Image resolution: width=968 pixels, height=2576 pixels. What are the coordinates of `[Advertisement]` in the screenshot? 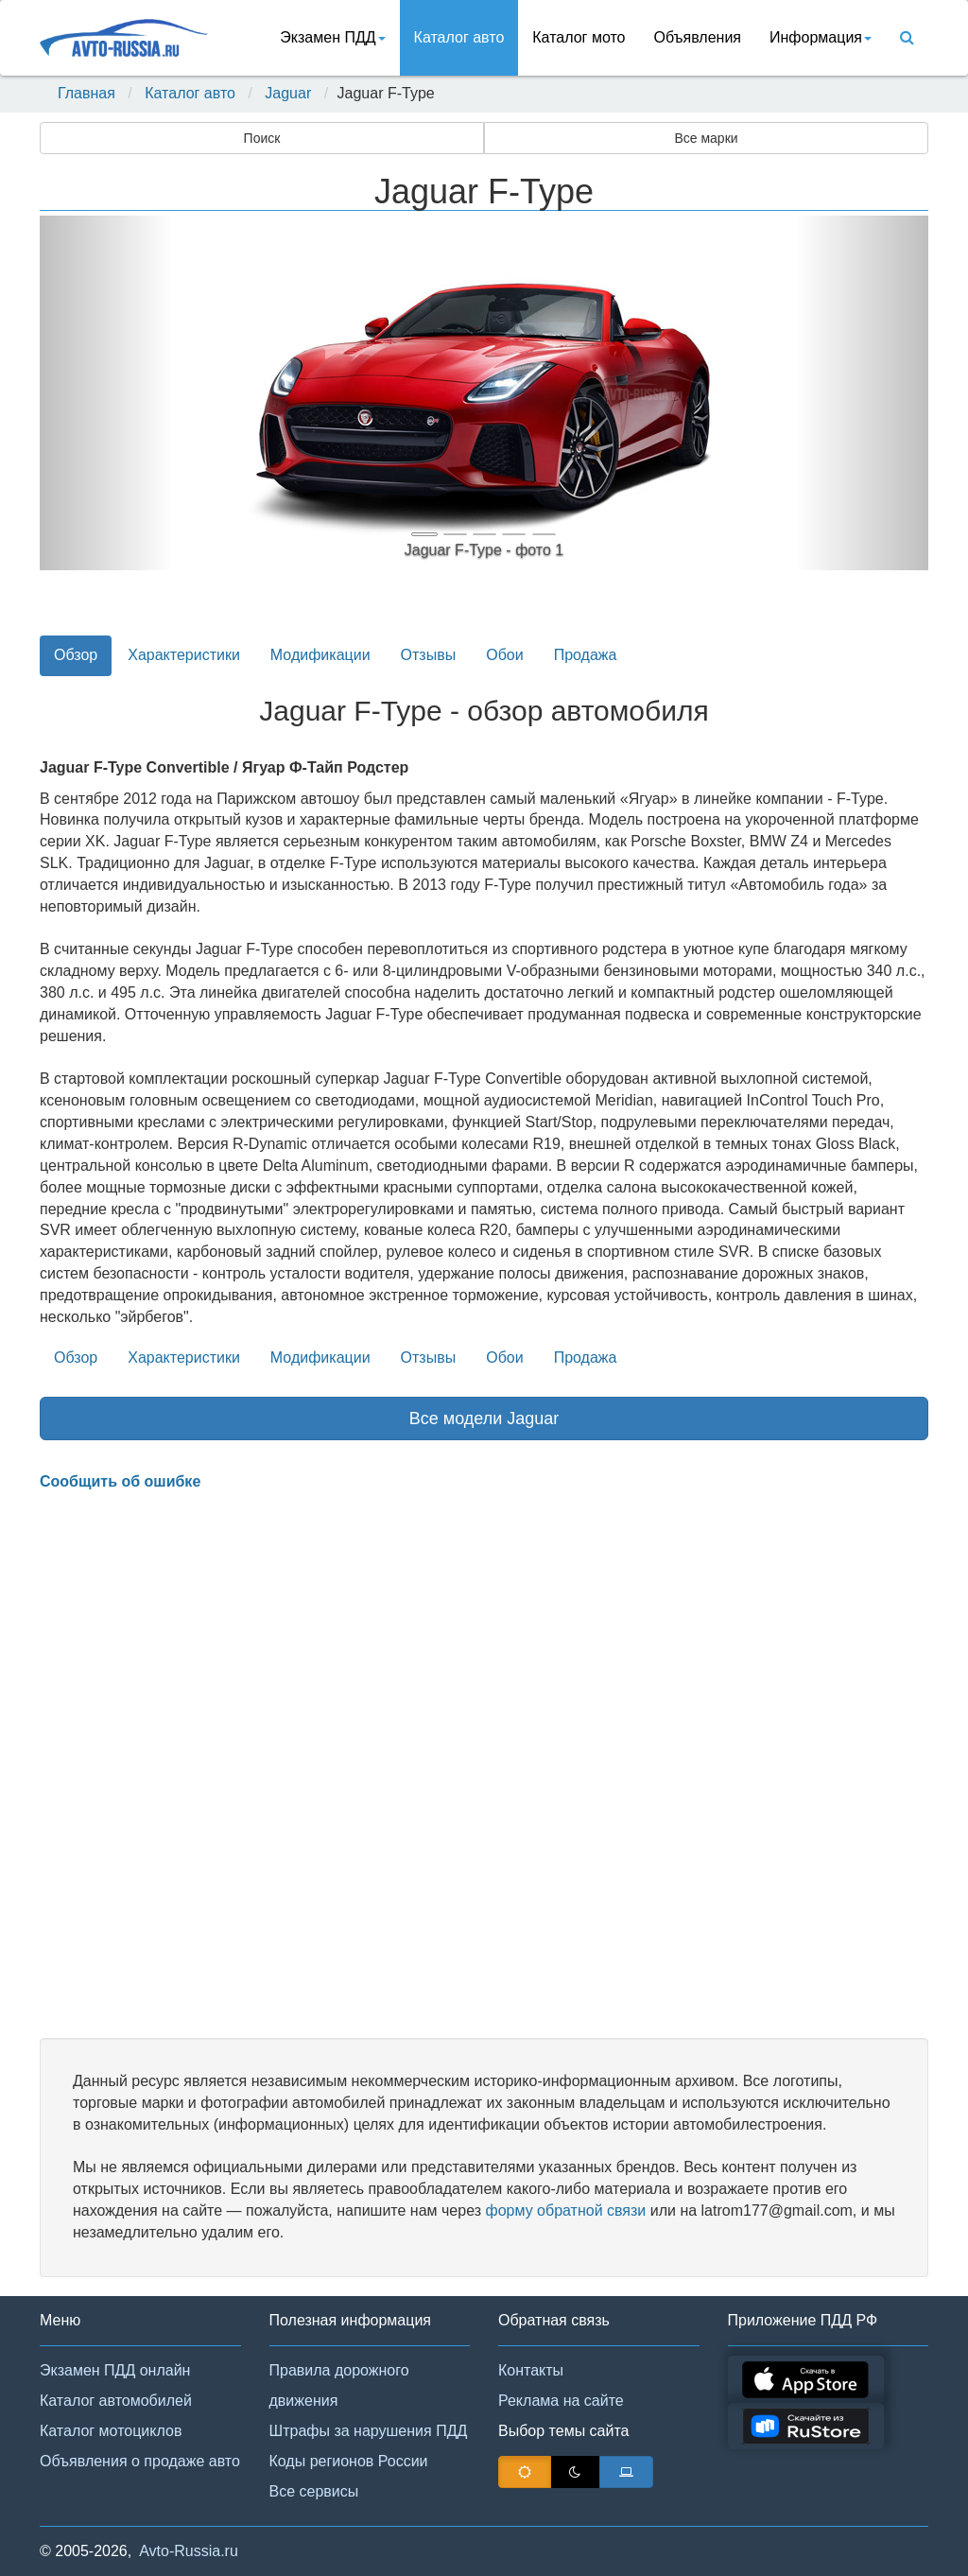 It's located at (484, 1765).